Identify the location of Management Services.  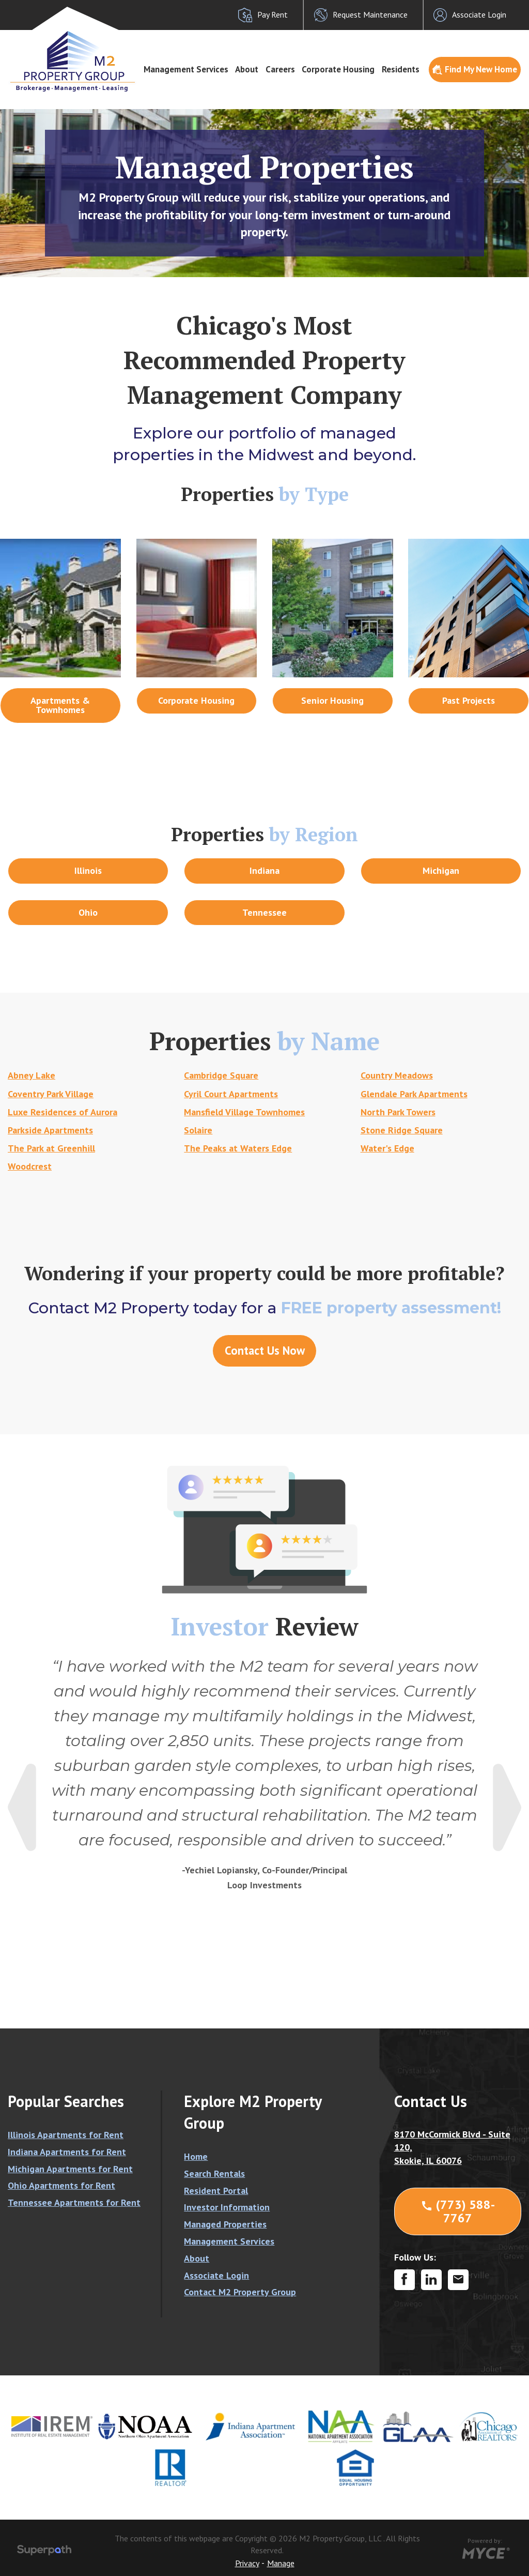
(186, 69).